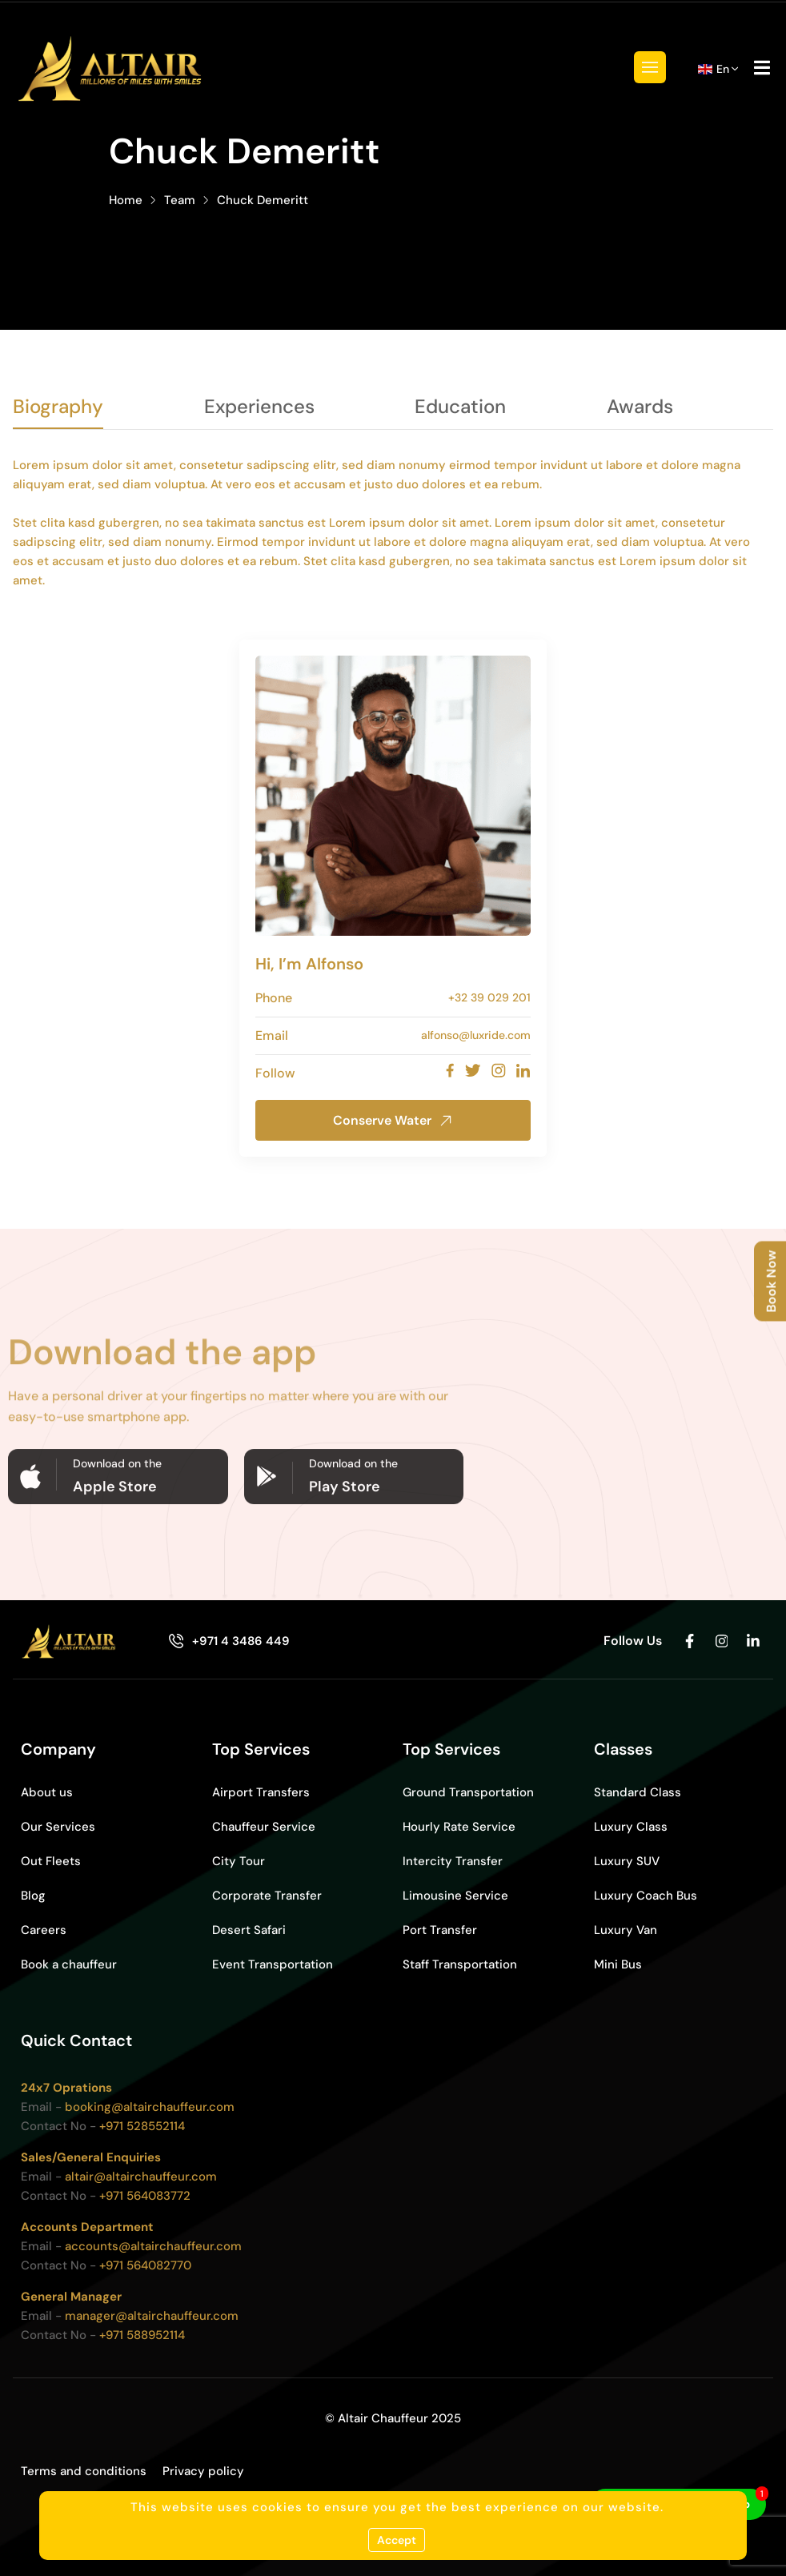 Image resolution: width=786 pixels, height=2576 pixels. Describe the element at coordinates (150, 2107) in the screenshot. I see `booking@altairchauffeur.com` at that location.